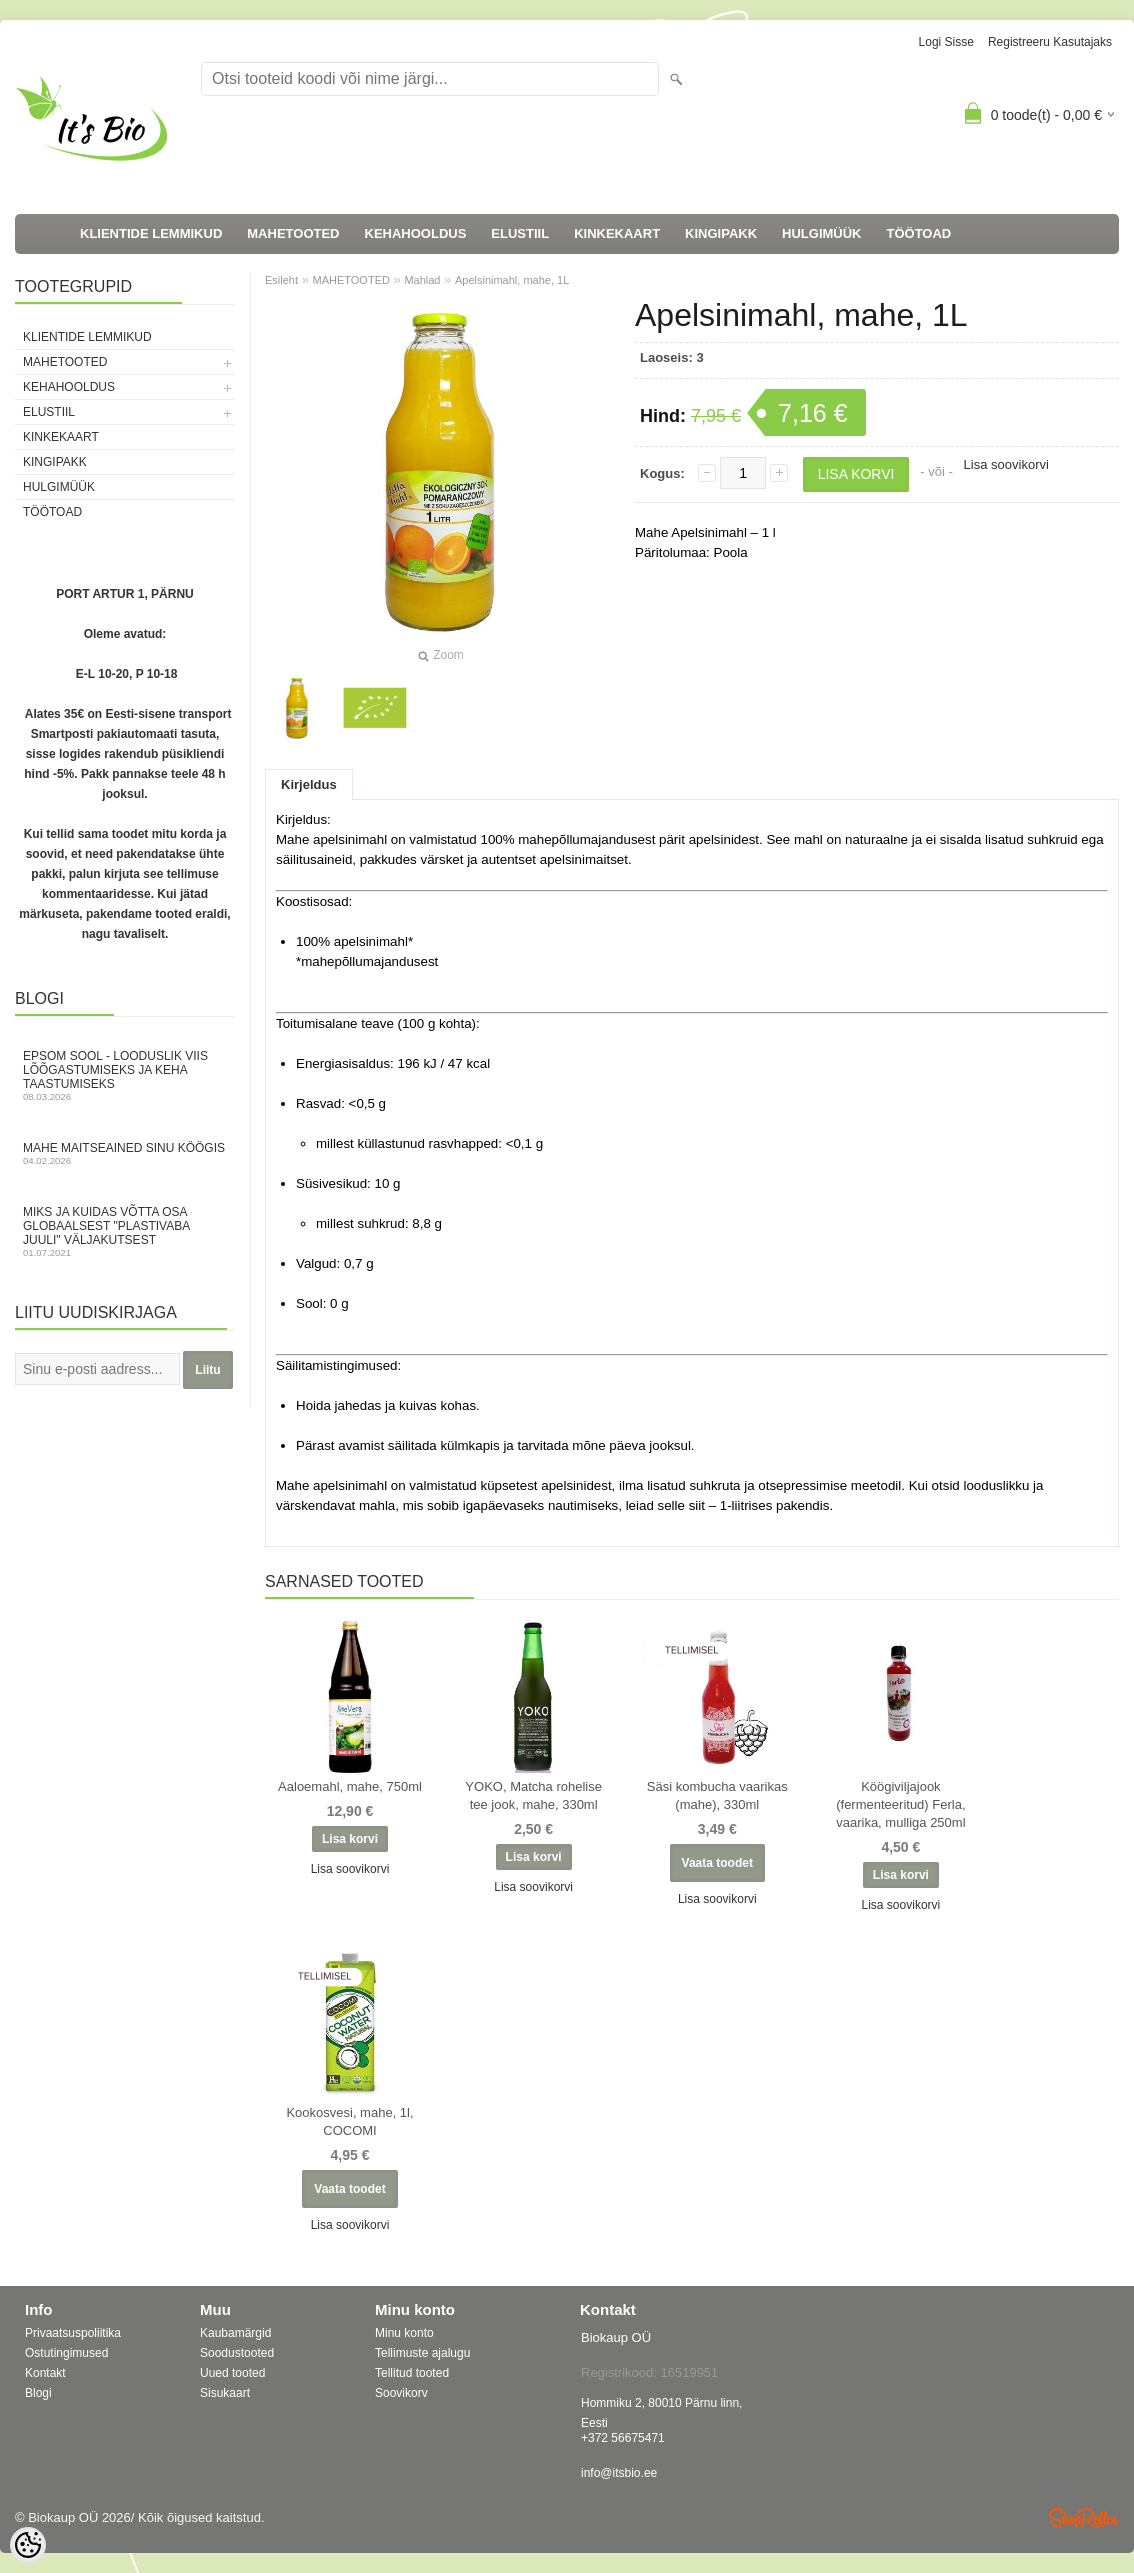  Describe the element at coordinates (412, 2373) in the screenshot. I see `Tellitud tooted` at that location.